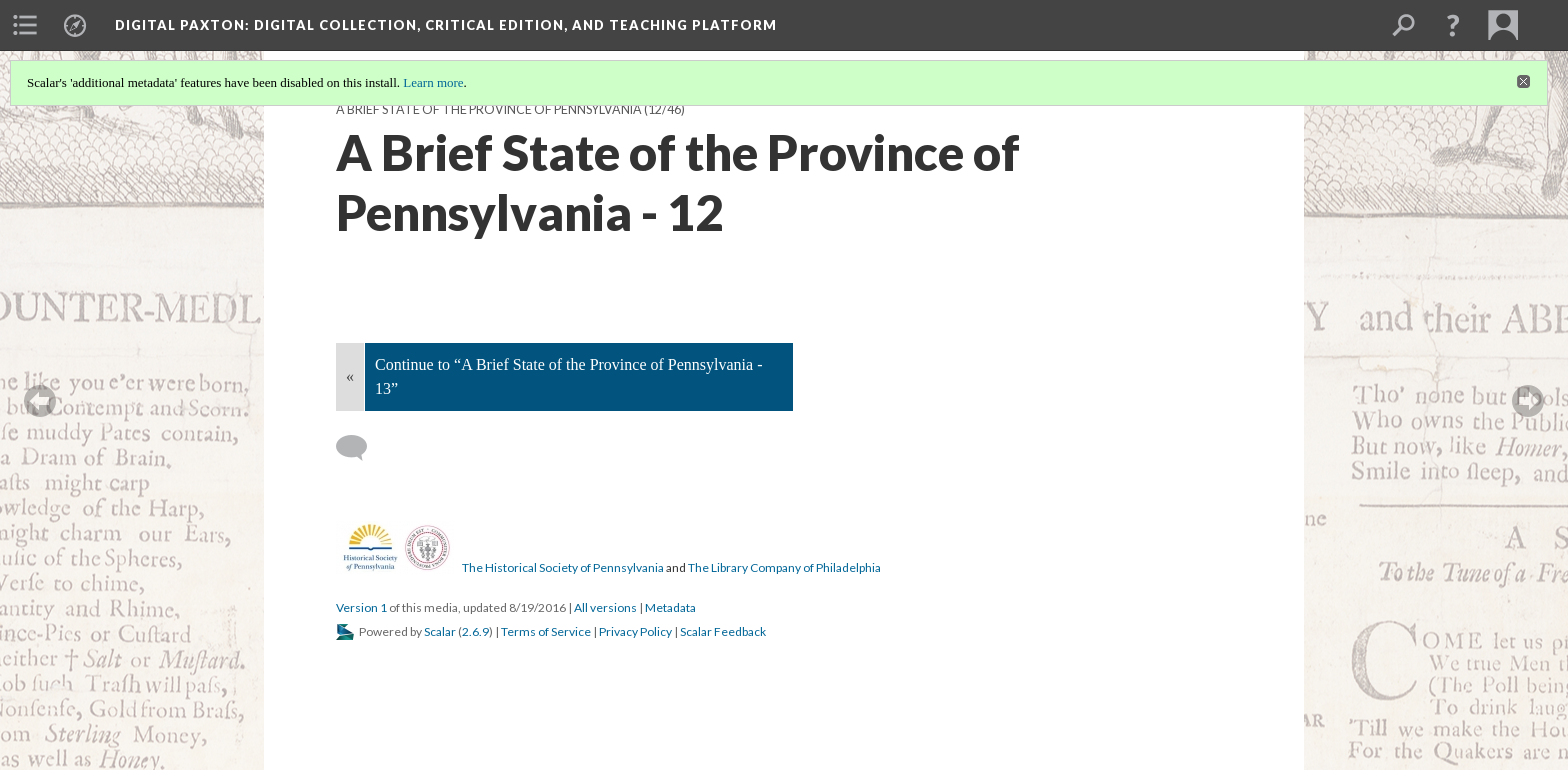 The width and height of the screenshot is (1568, 770). Describe the element at coordinates (489, 109) in the screenshot. I see `A Brief State of the Province of Pennsylvania` at that location.